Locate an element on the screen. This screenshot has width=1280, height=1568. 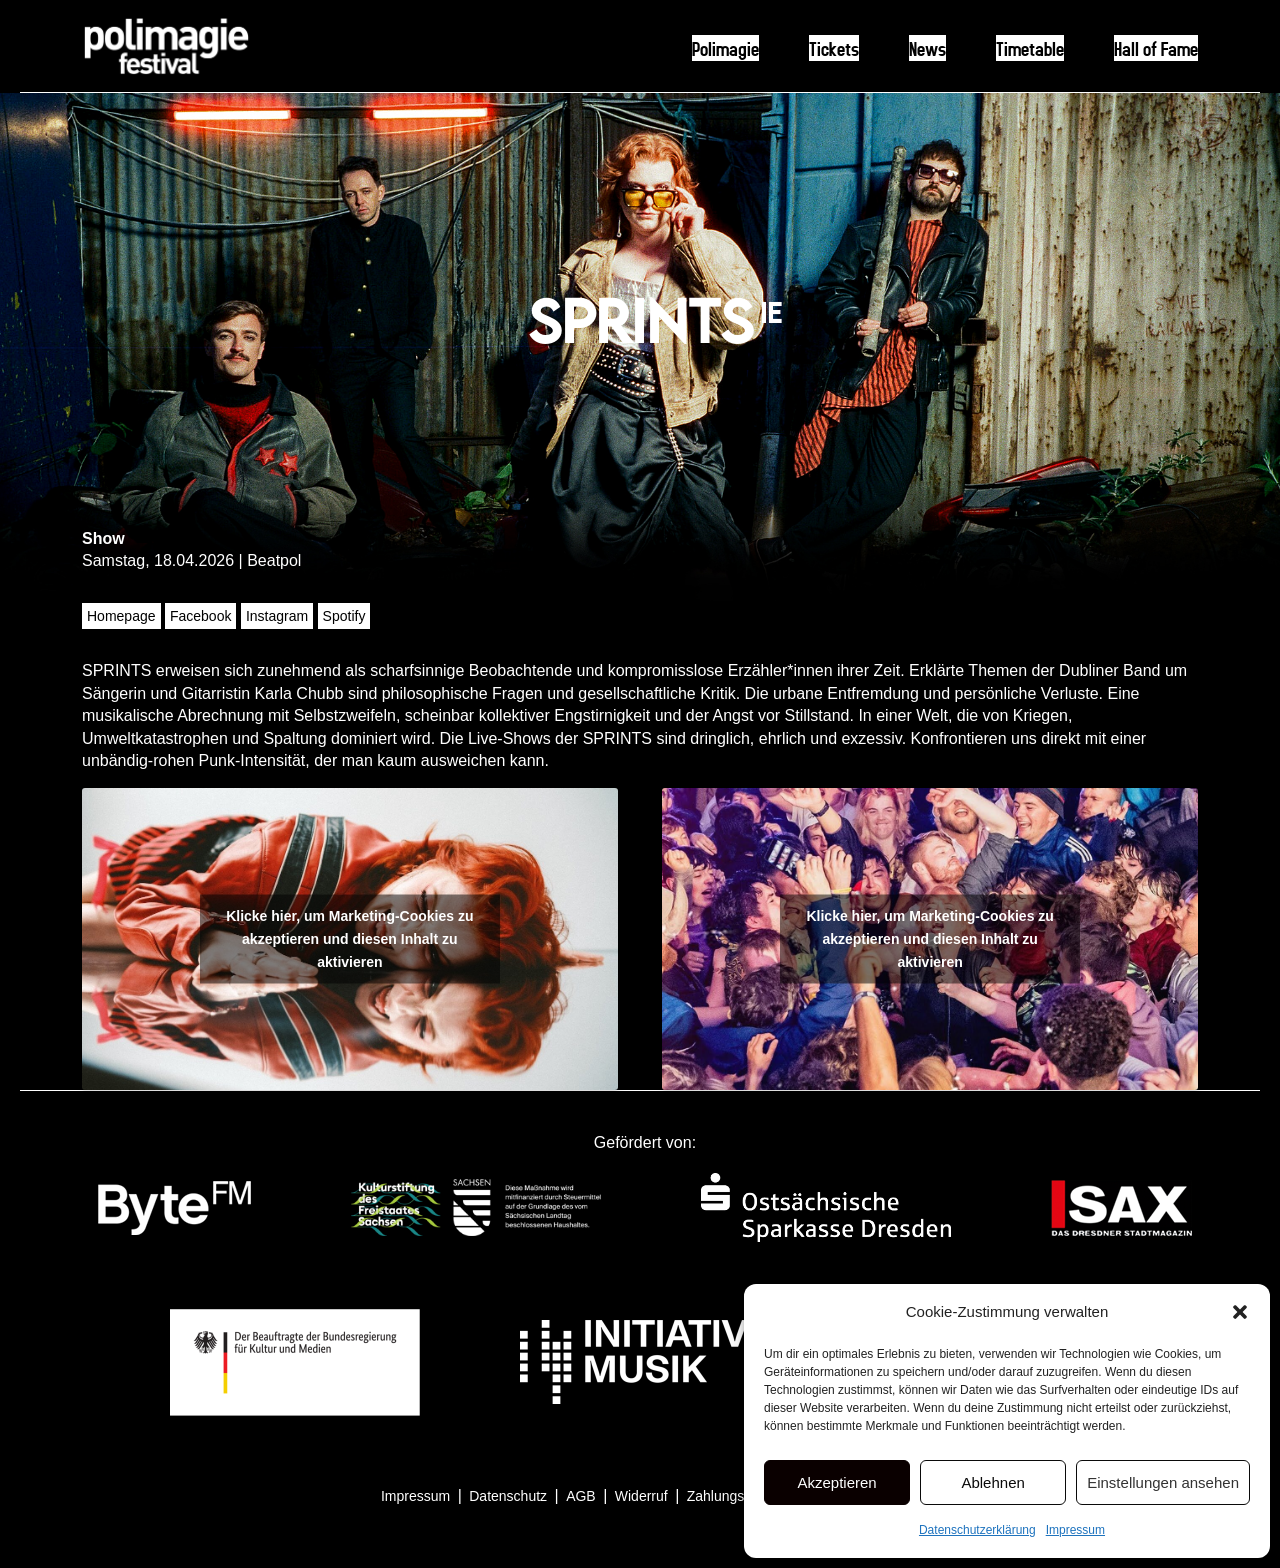
Ablehnen is located at coordinates (992, 1482).